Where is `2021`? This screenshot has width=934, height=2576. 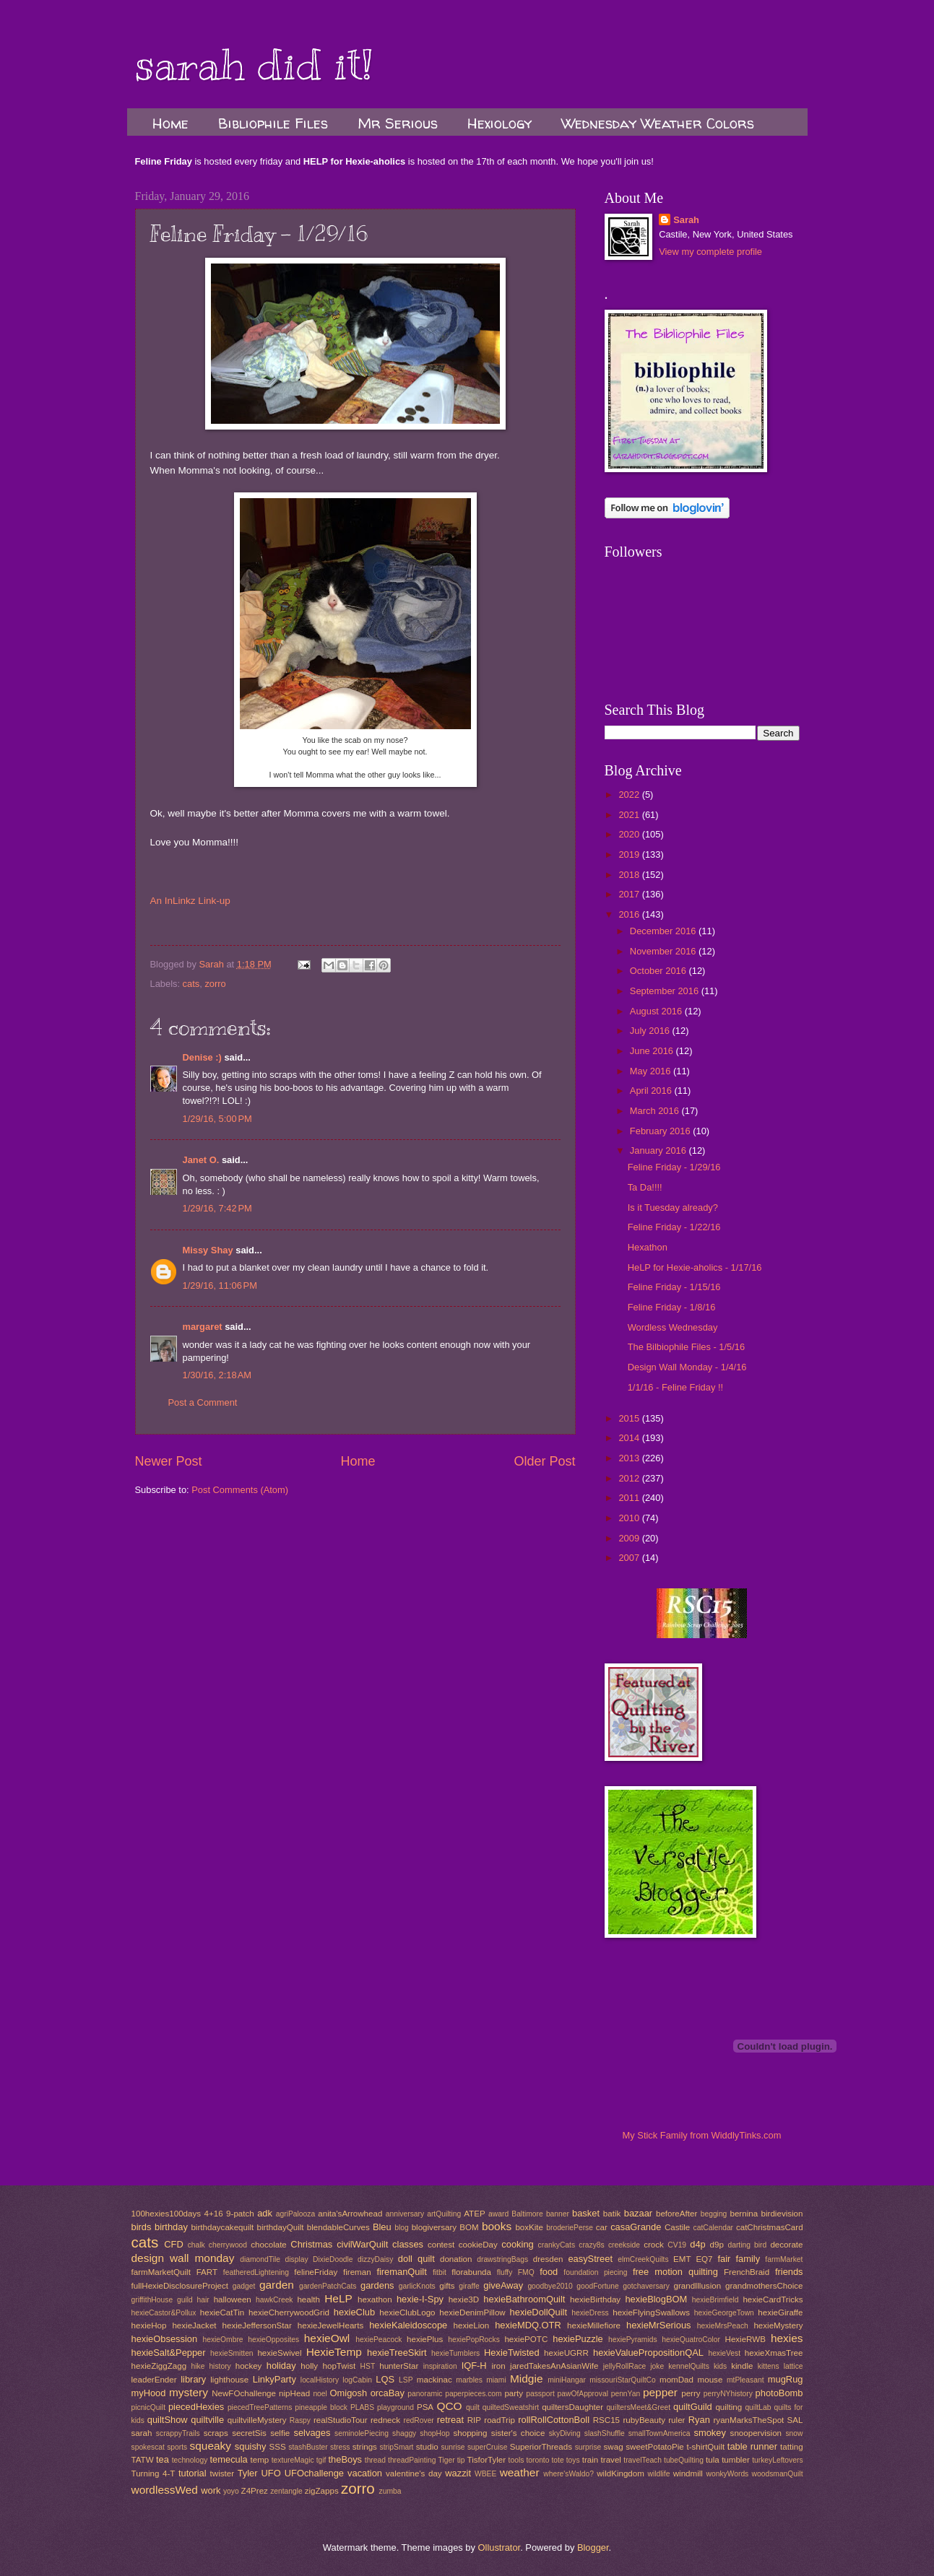 2021 is located at coordinates (629, 814).